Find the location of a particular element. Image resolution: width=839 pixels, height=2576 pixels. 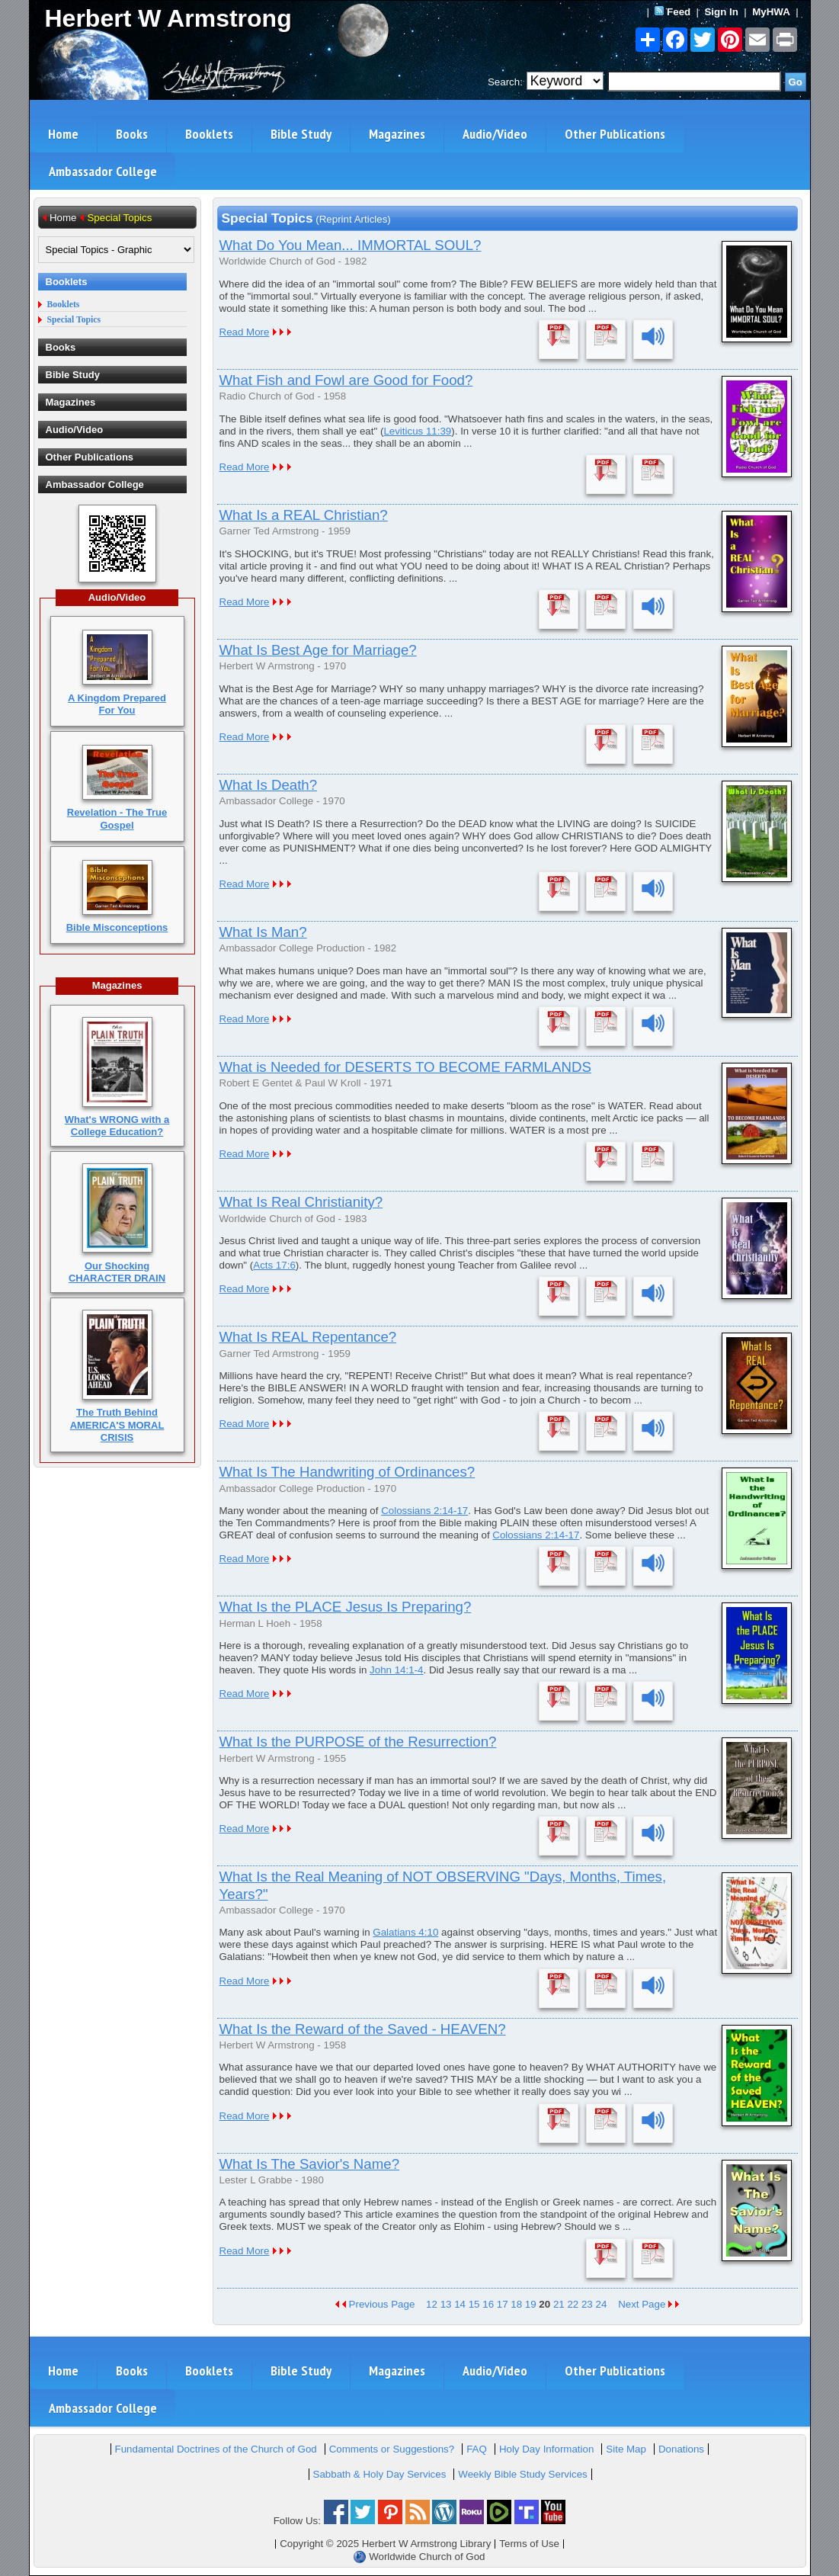

What Do You Mean... IMMORTAL SOUL? is located at coordinates (350, 245).